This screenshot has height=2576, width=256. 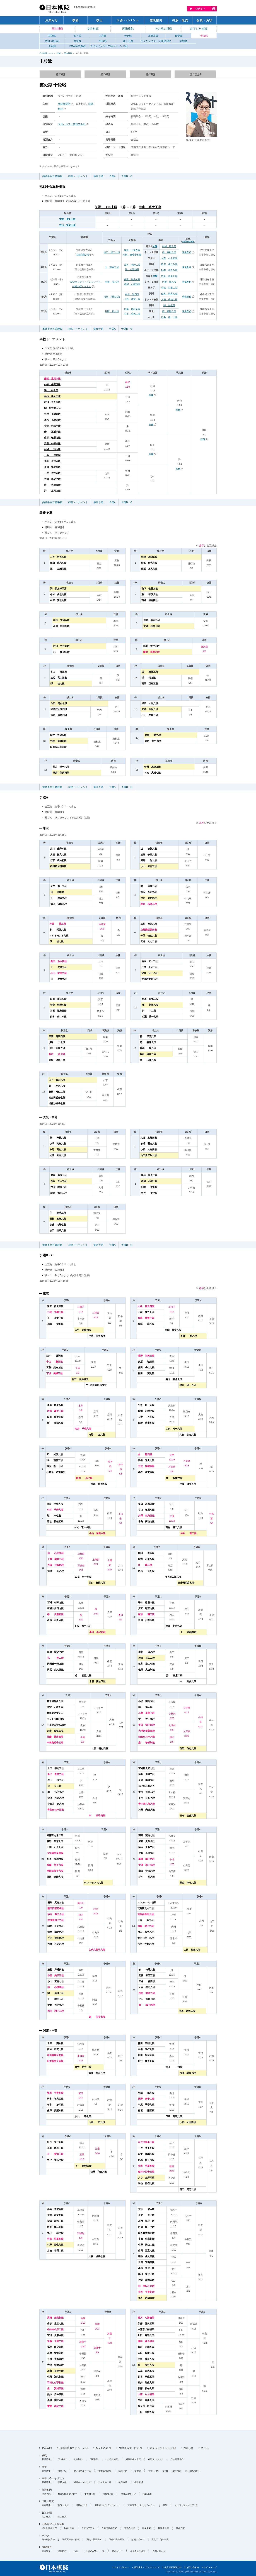 I want to click on 十段戦, so click(x=204, y=35).